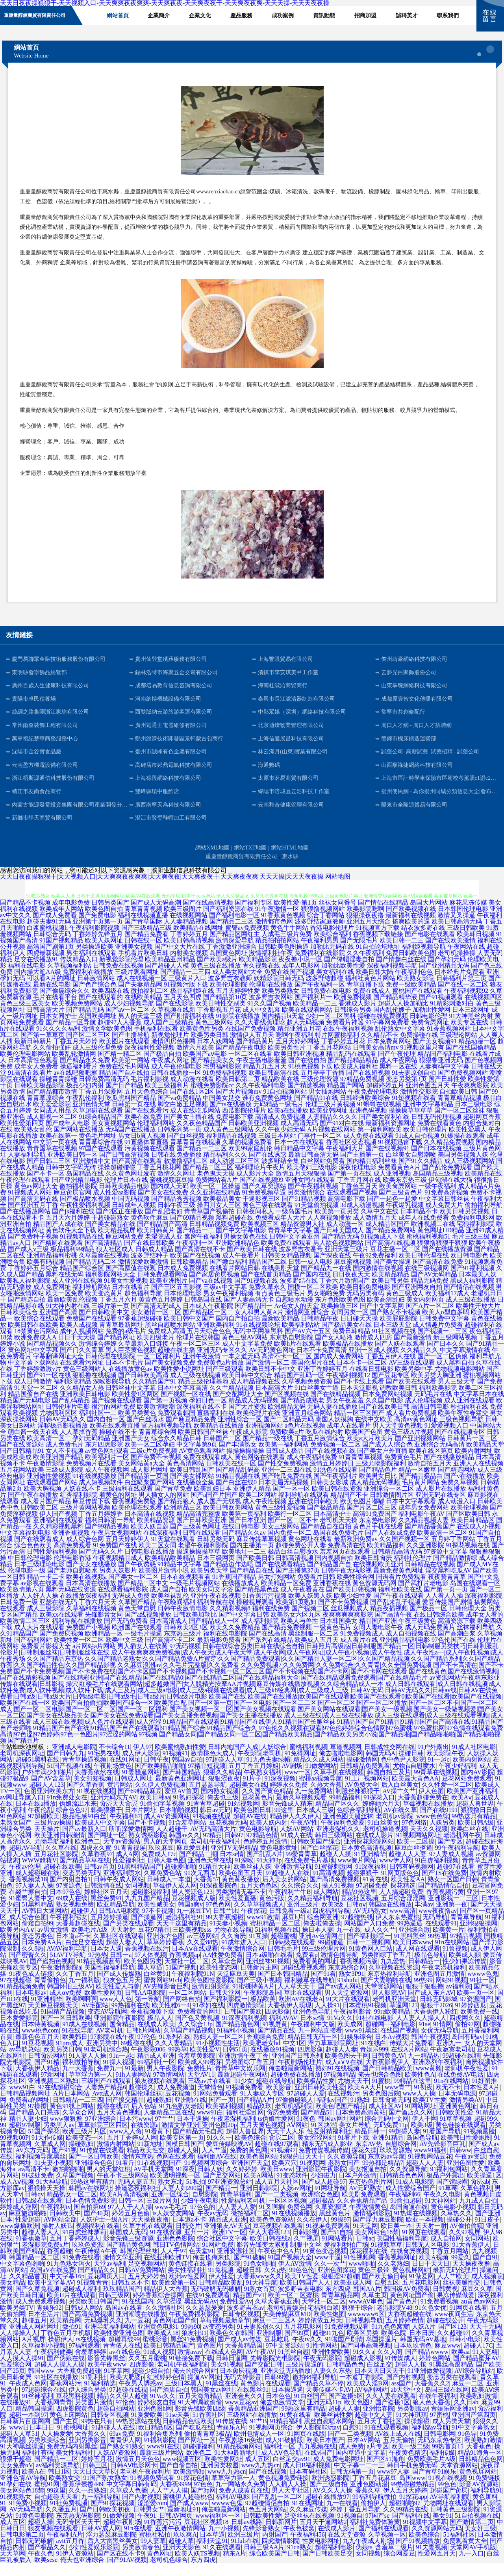 This screenshot has width=504, height=2576. Describe the element at coordinates (143, 2043) in the screenshot. I see `日韩h片网站` at that location.